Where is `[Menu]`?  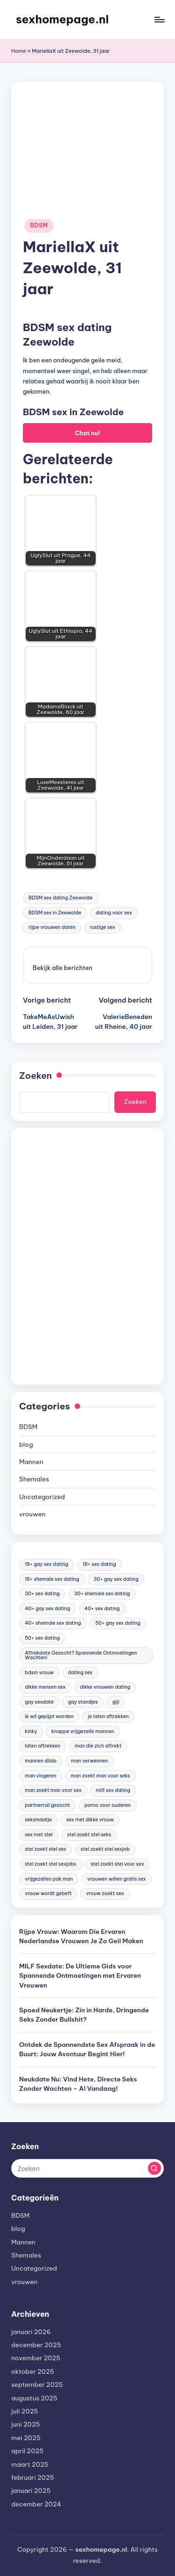 [Menu] is located at coordinates (159, 19).